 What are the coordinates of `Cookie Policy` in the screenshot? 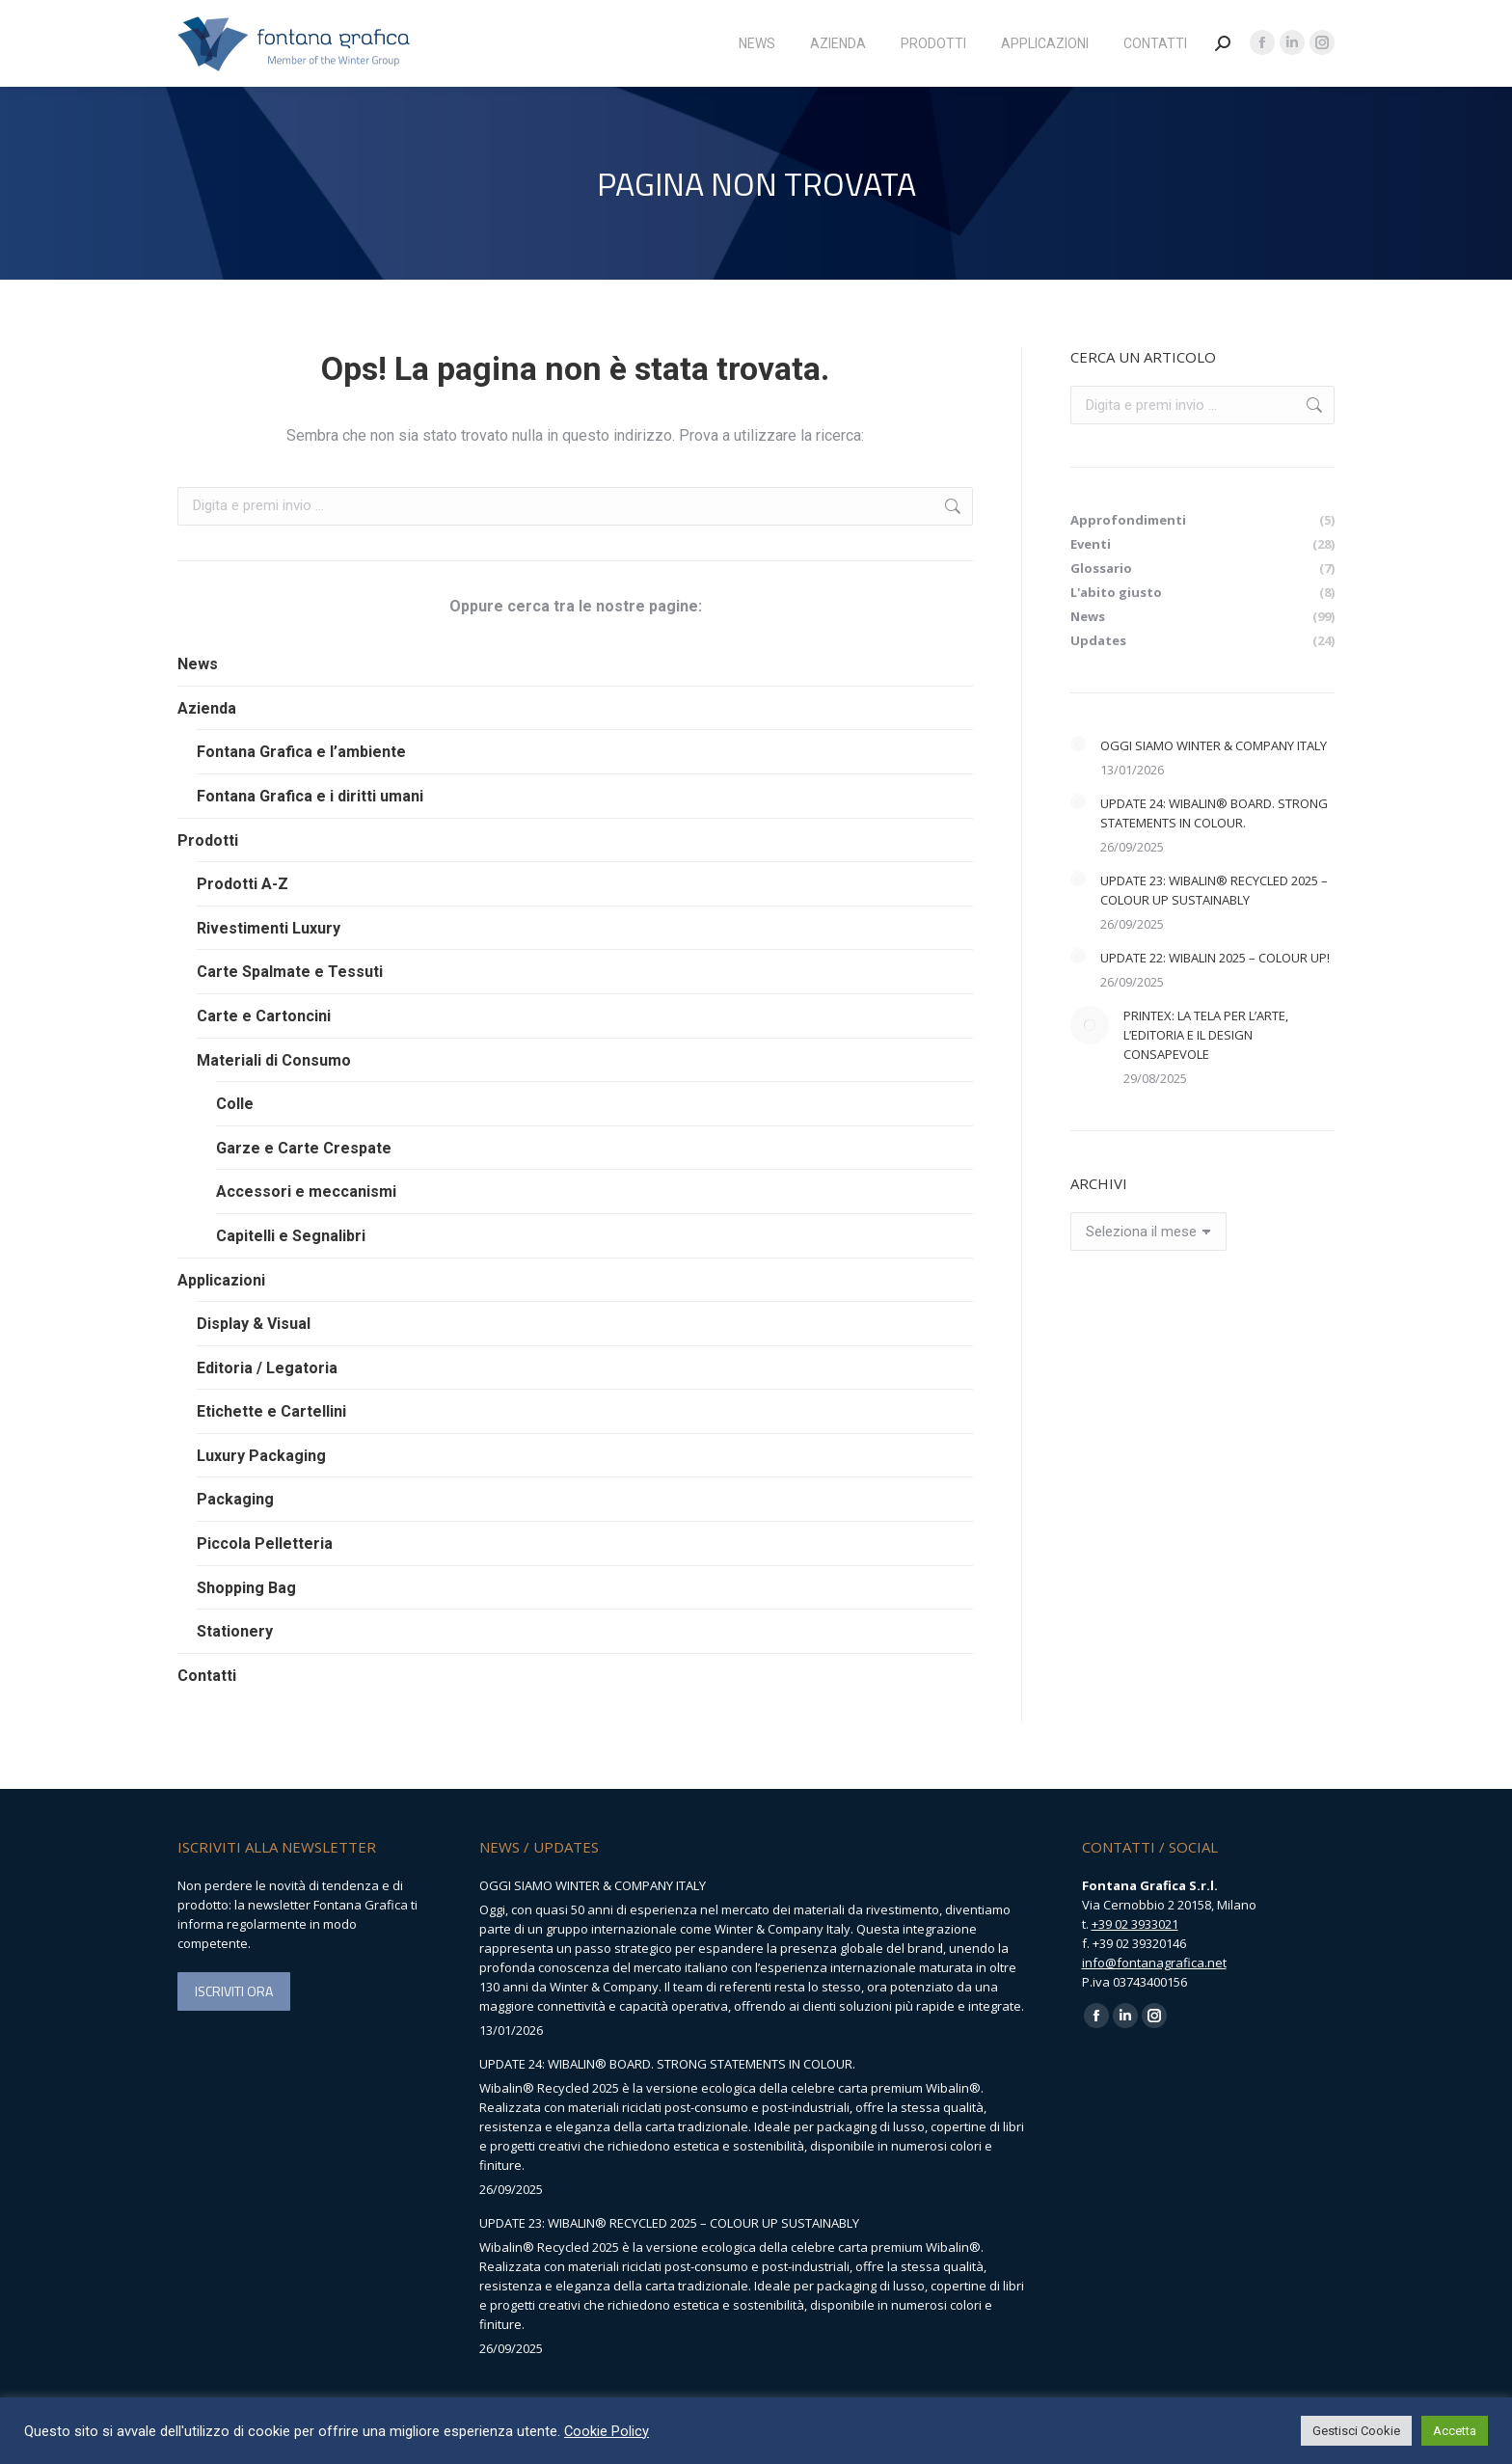 It's located at (606, 2431).